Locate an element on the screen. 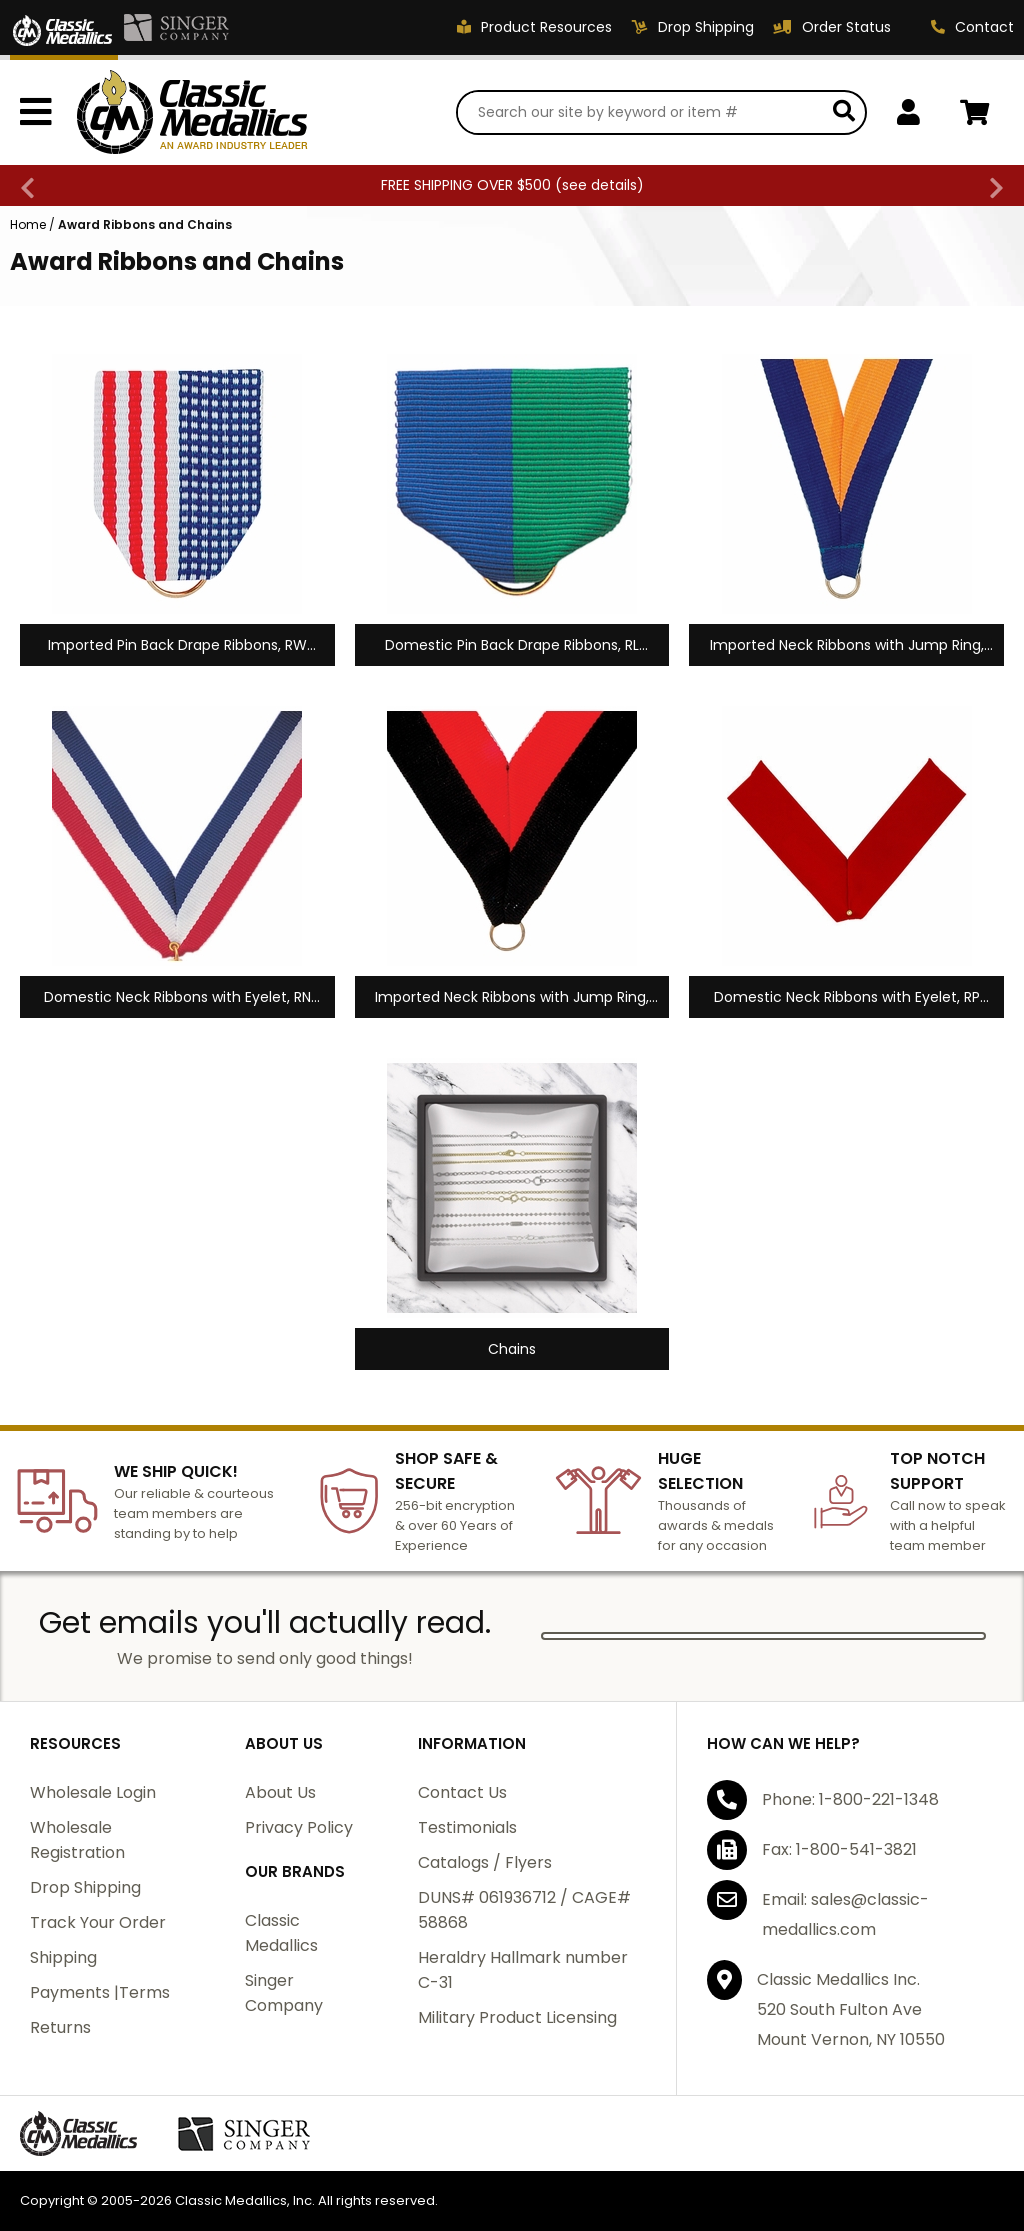 This screenshot has height=2231, width=1024. Privacy Policy is located at coordinates (299, 1827).